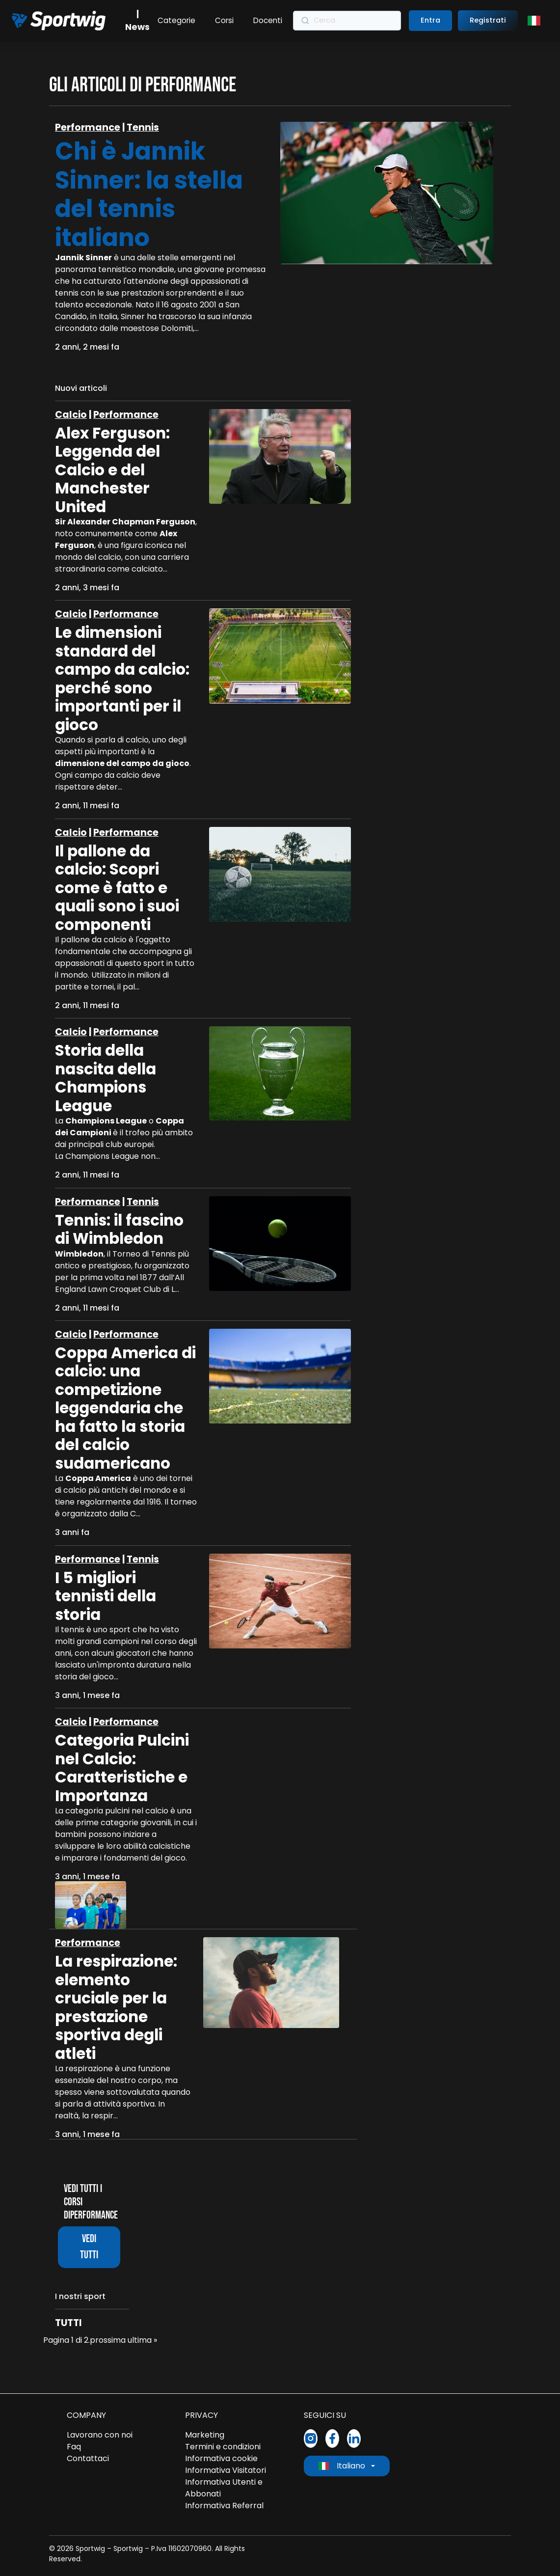 The image size is (560, 2576). Describe the element at coordinates (108, 2340) in the screenshot. I see `prossima` at that location.